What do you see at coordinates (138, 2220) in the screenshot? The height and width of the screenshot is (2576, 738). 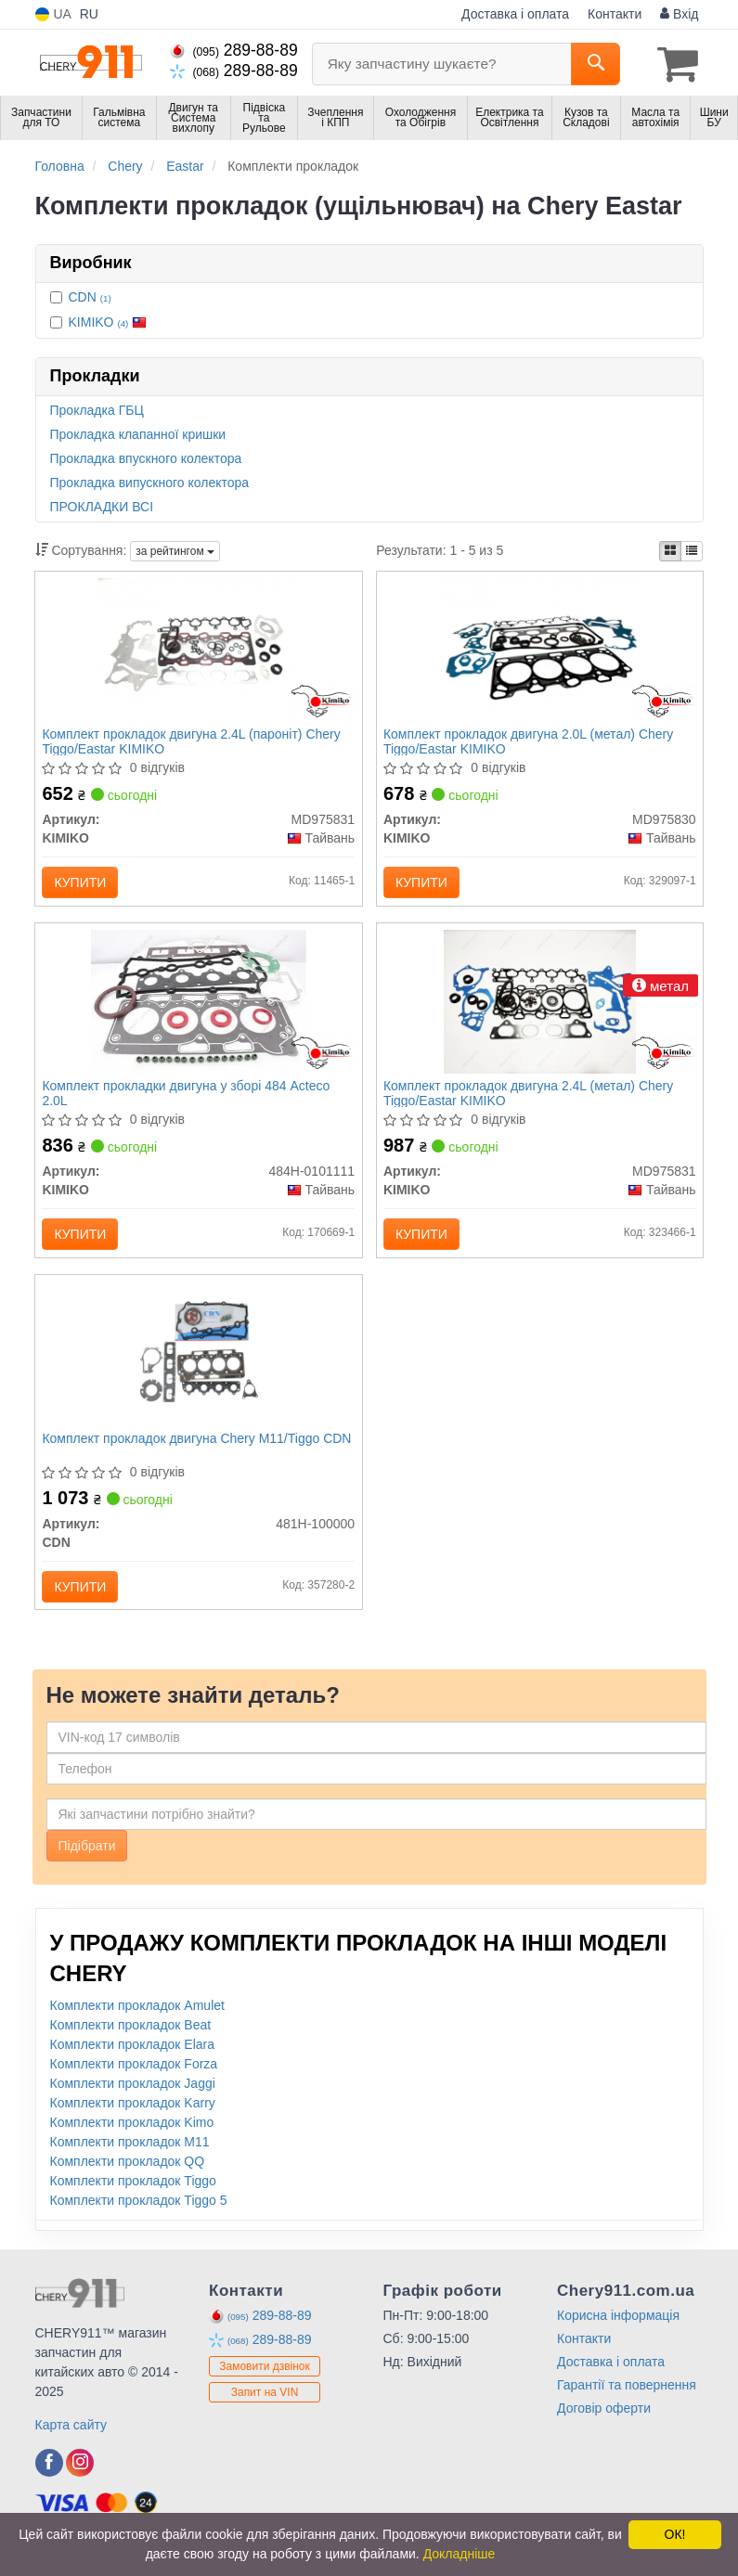 I see `Комплекти прокладок Tiggo 5` at bounding box center [138, 2220].